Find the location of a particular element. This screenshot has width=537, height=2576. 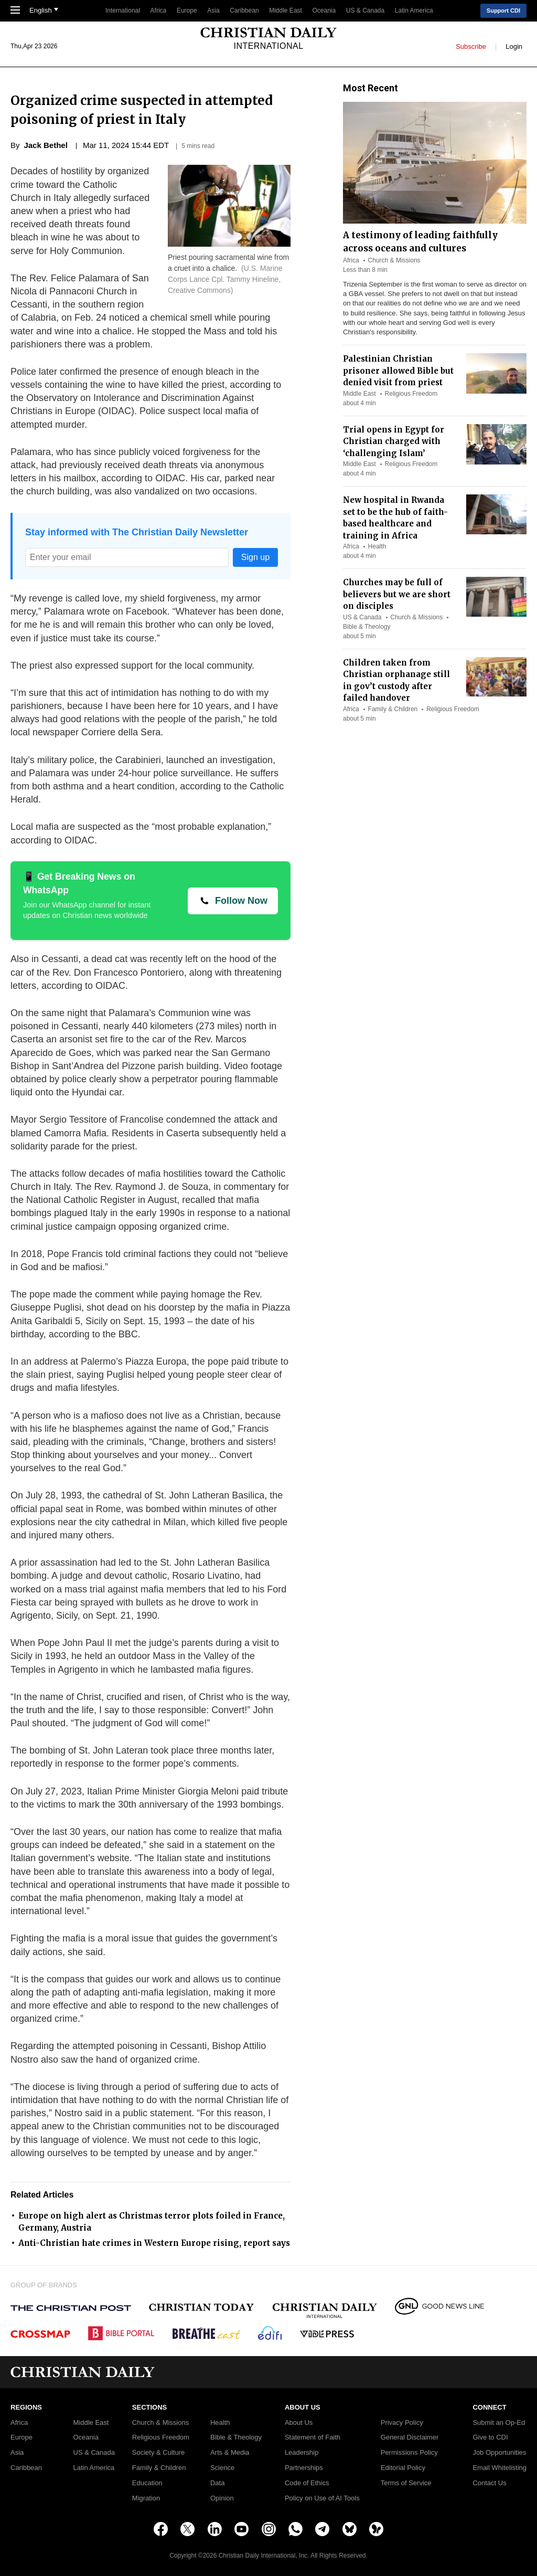

Contact Us is located at coordinates (489, 2483).